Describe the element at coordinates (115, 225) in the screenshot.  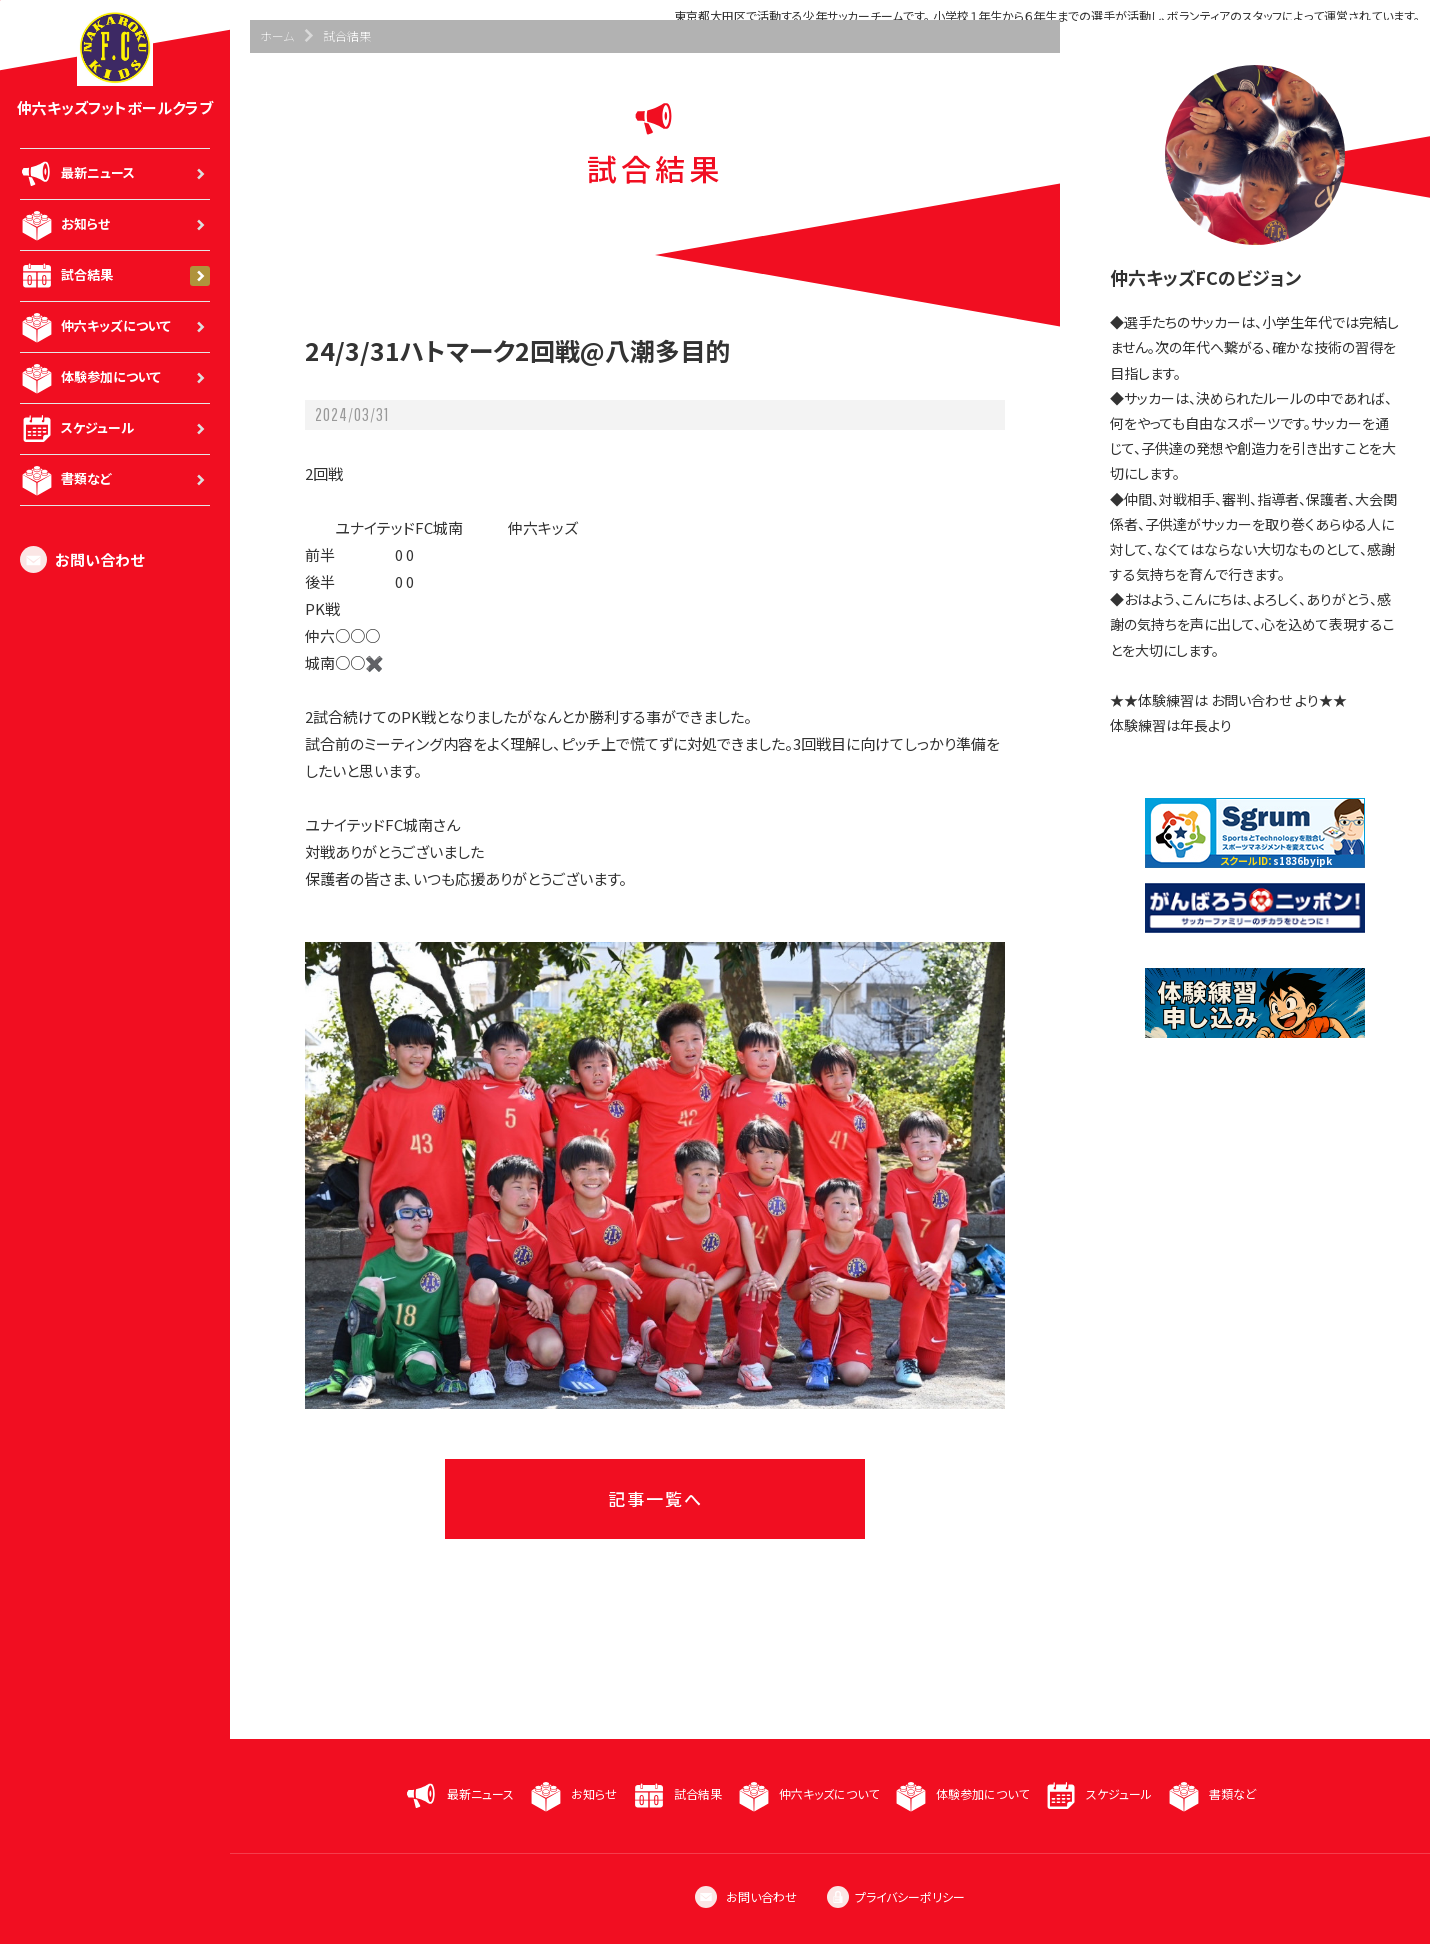
I see `お知らせ` at that location.